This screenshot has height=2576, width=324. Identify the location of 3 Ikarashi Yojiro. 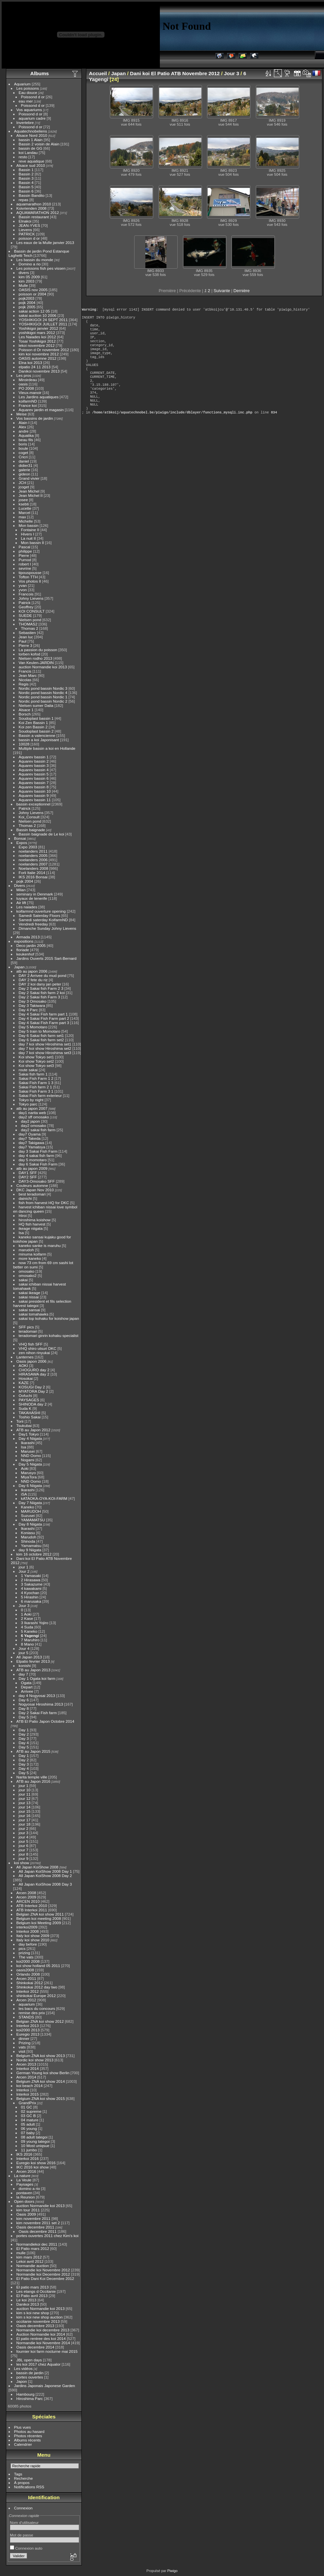
(34, 1623).